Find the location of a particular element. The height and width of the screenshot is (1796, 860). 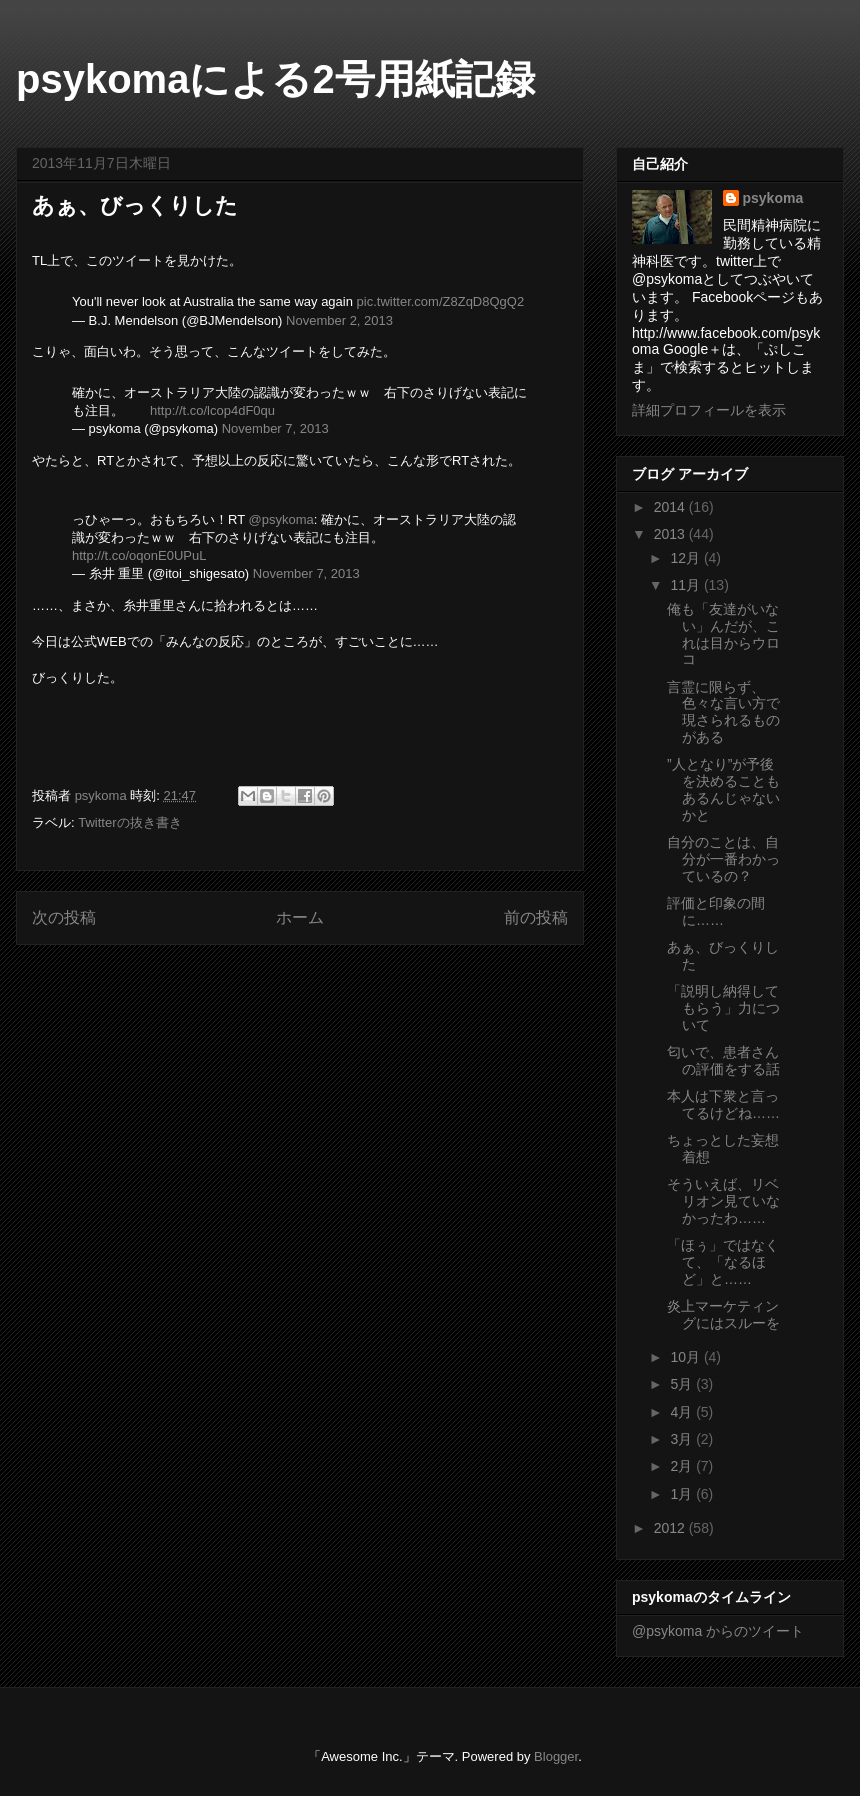

4月 is located at coordinates (683, 1412).